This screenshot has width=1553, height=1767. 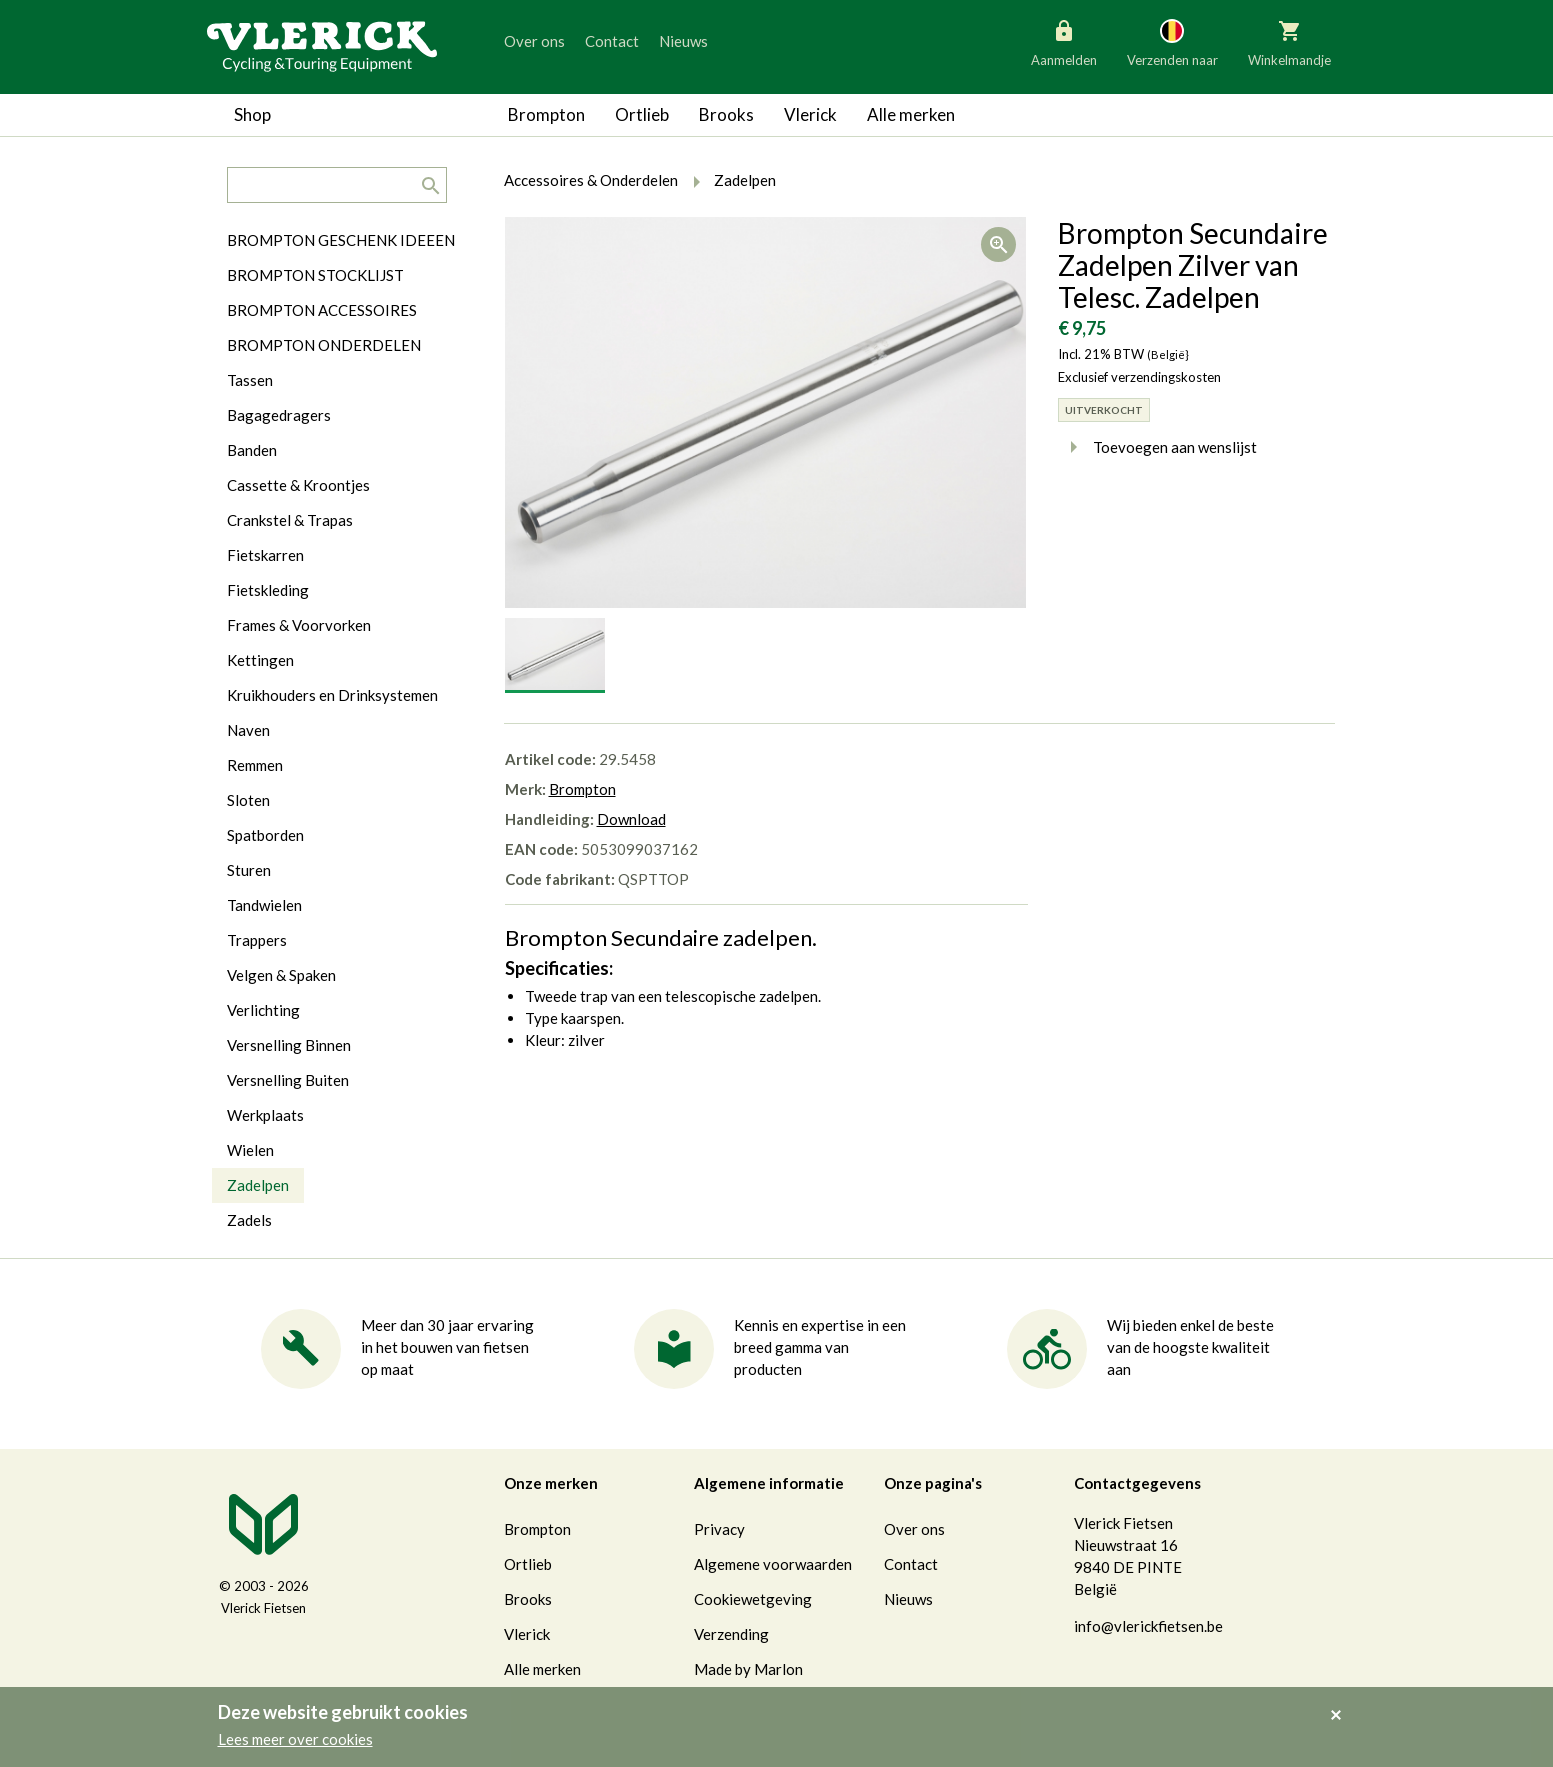 I want to click on BROMPTON ONDERDELEN, so click(x=324, y=345).